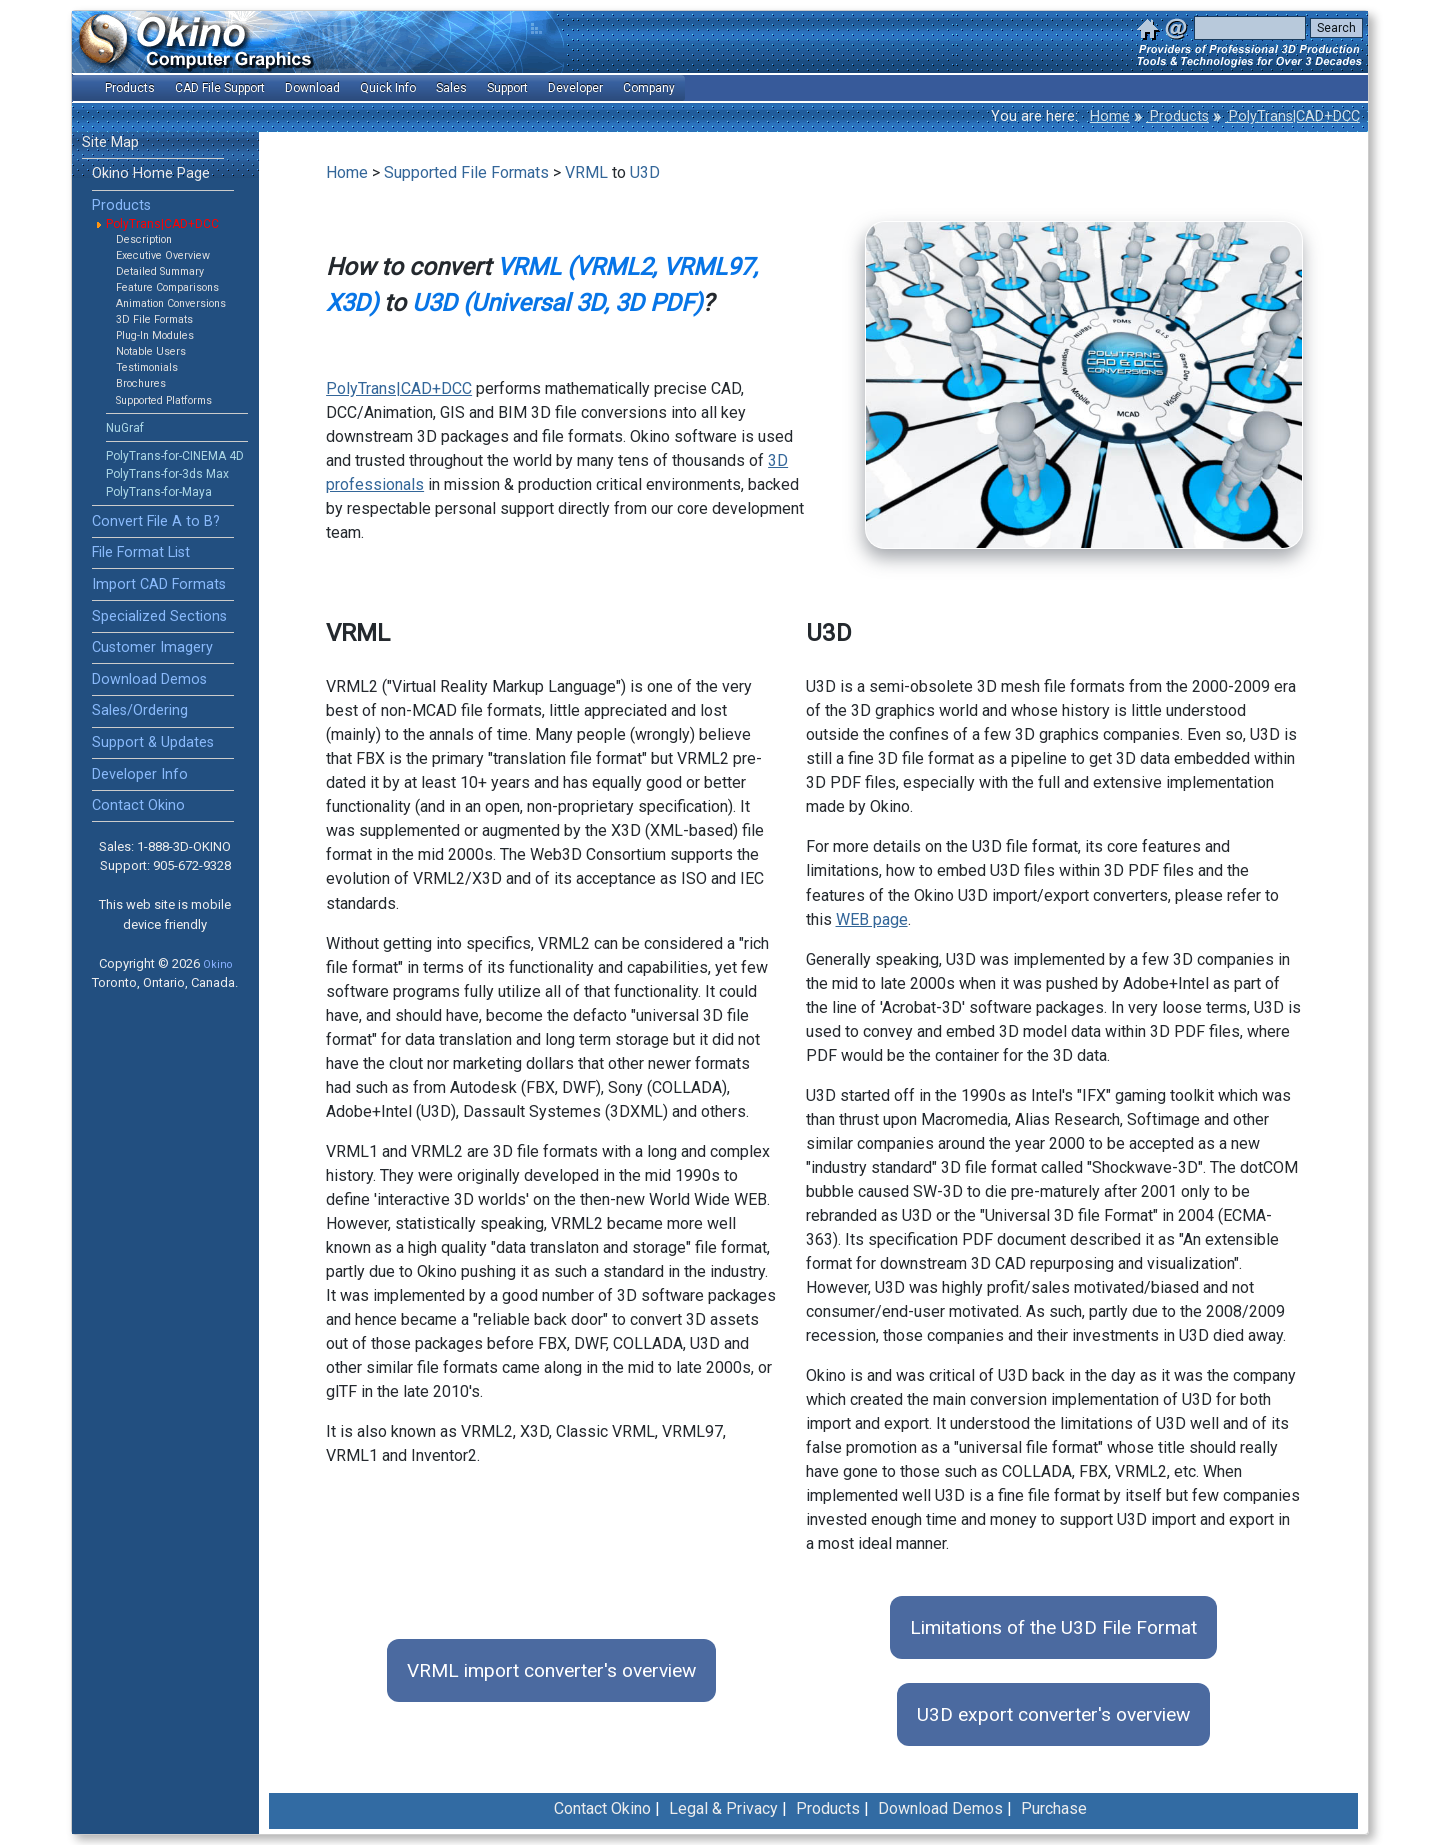 Image resolution: width=1440 pixels, height=1845 pixels. Describe the element at coordinates (147, 367) in the screenshot. I see `Testimonials` at that location.